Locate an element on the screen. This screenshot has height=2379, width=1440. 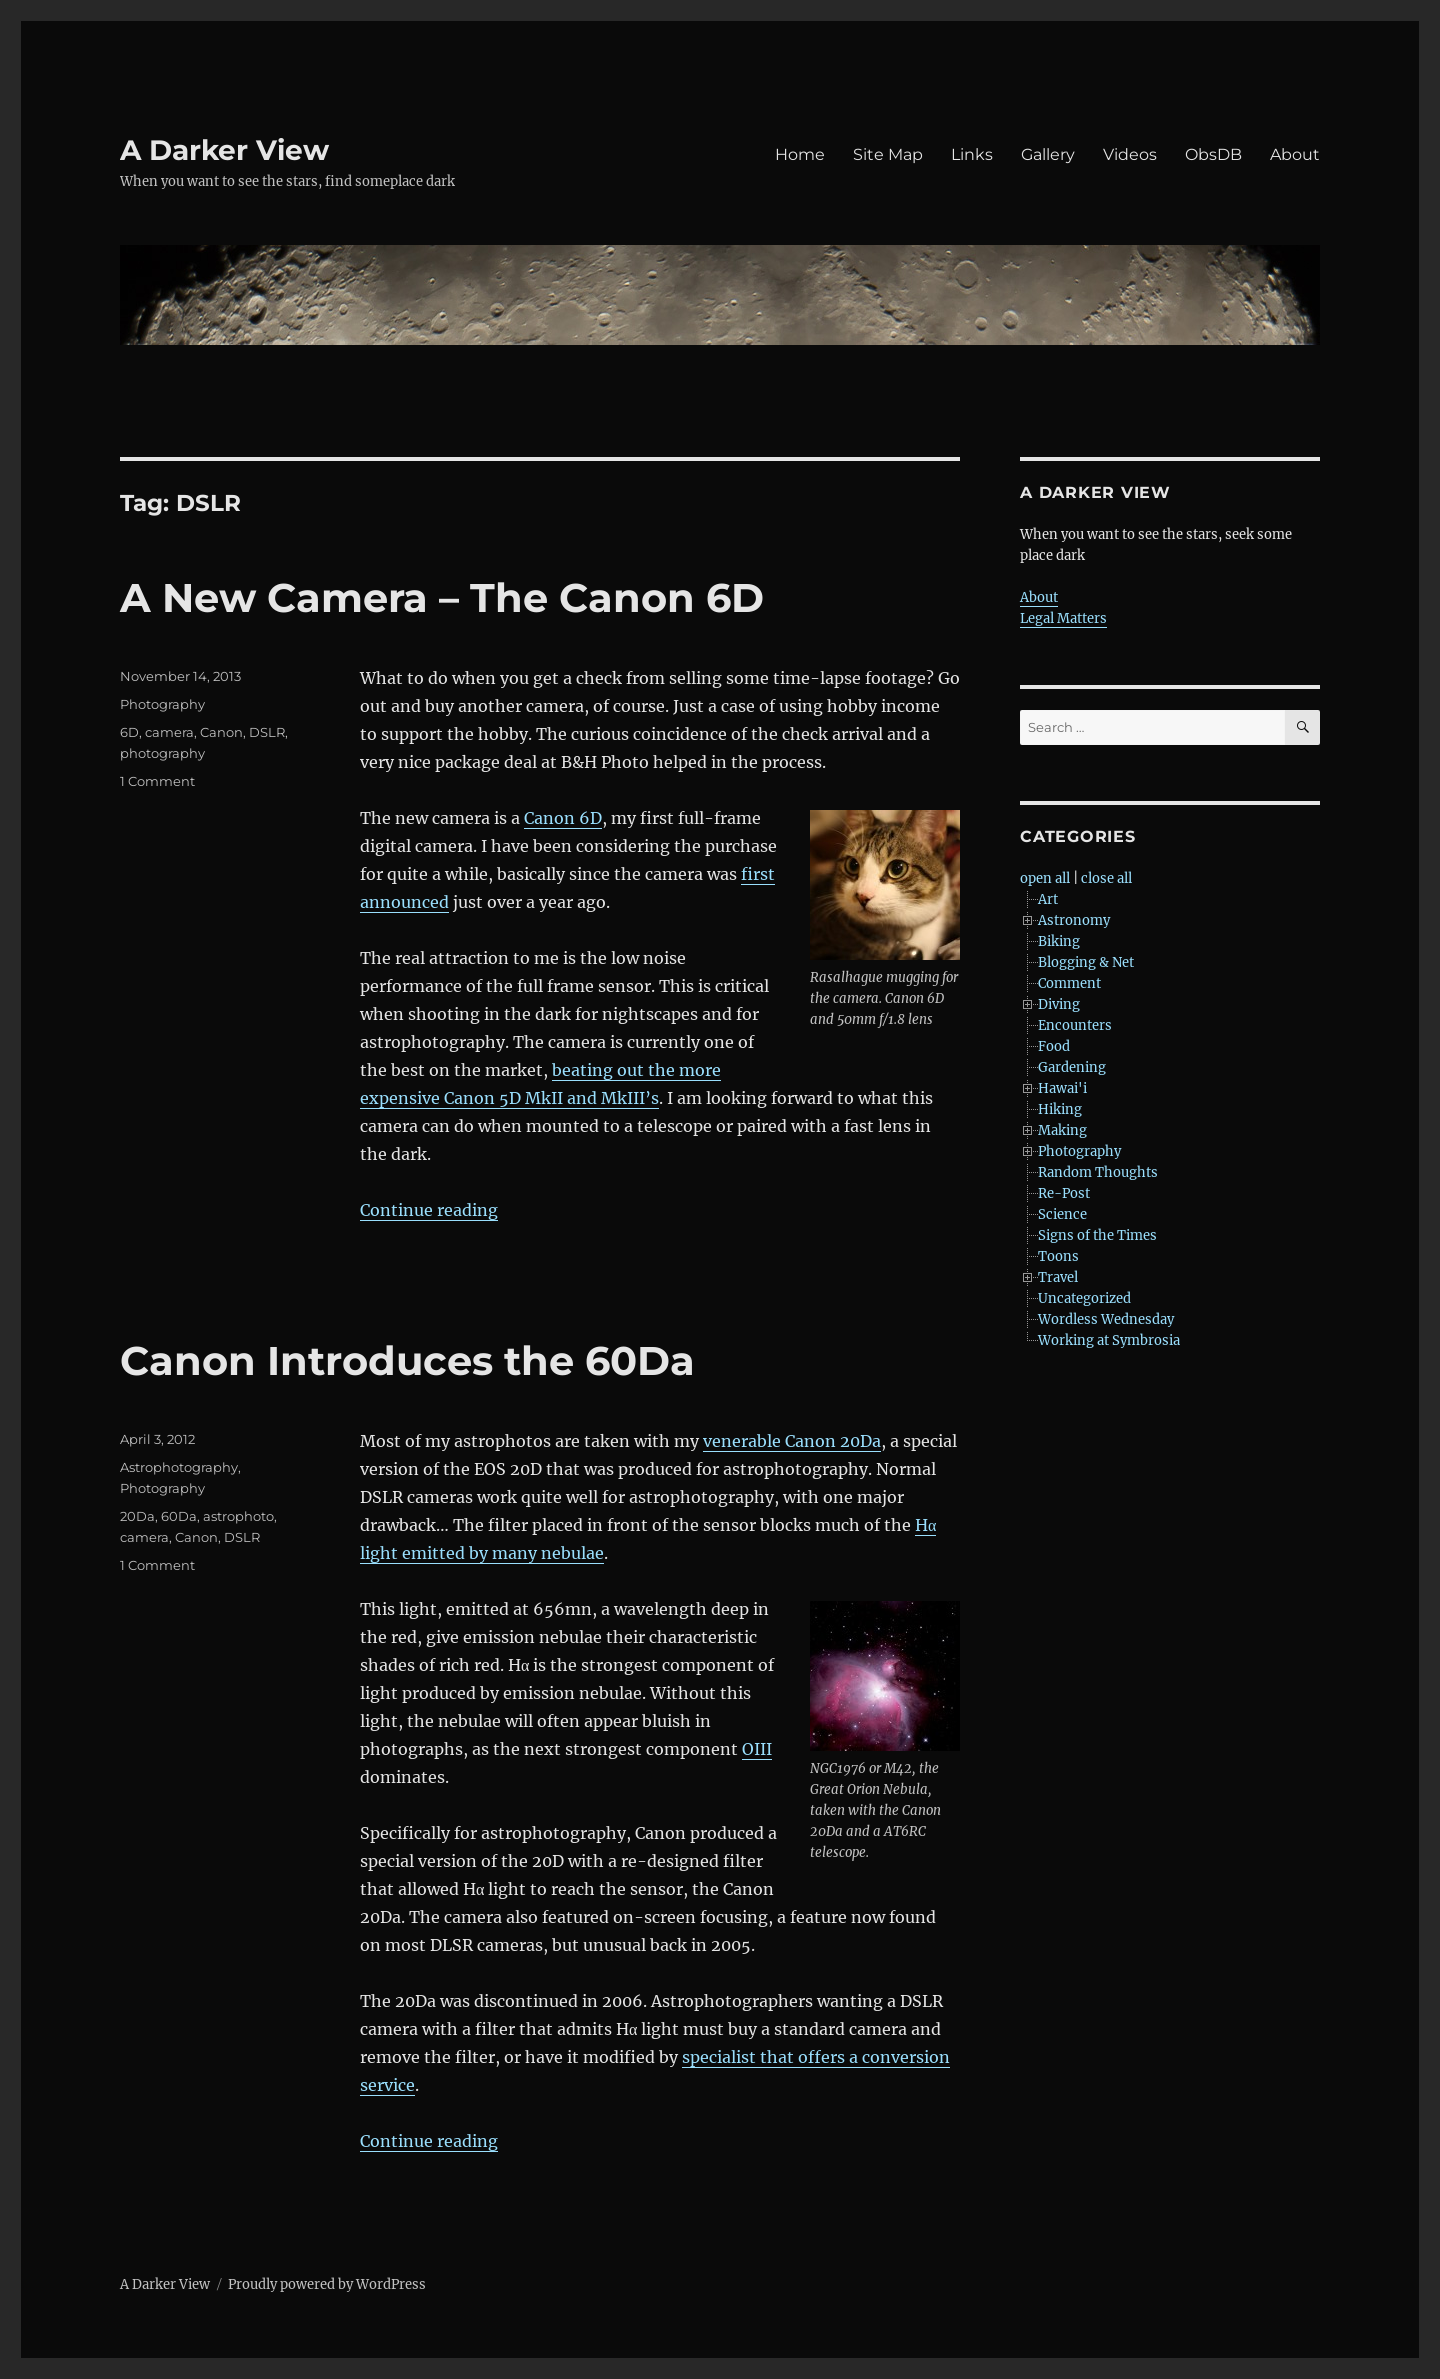
Photography is located at coordinates (162, 704).